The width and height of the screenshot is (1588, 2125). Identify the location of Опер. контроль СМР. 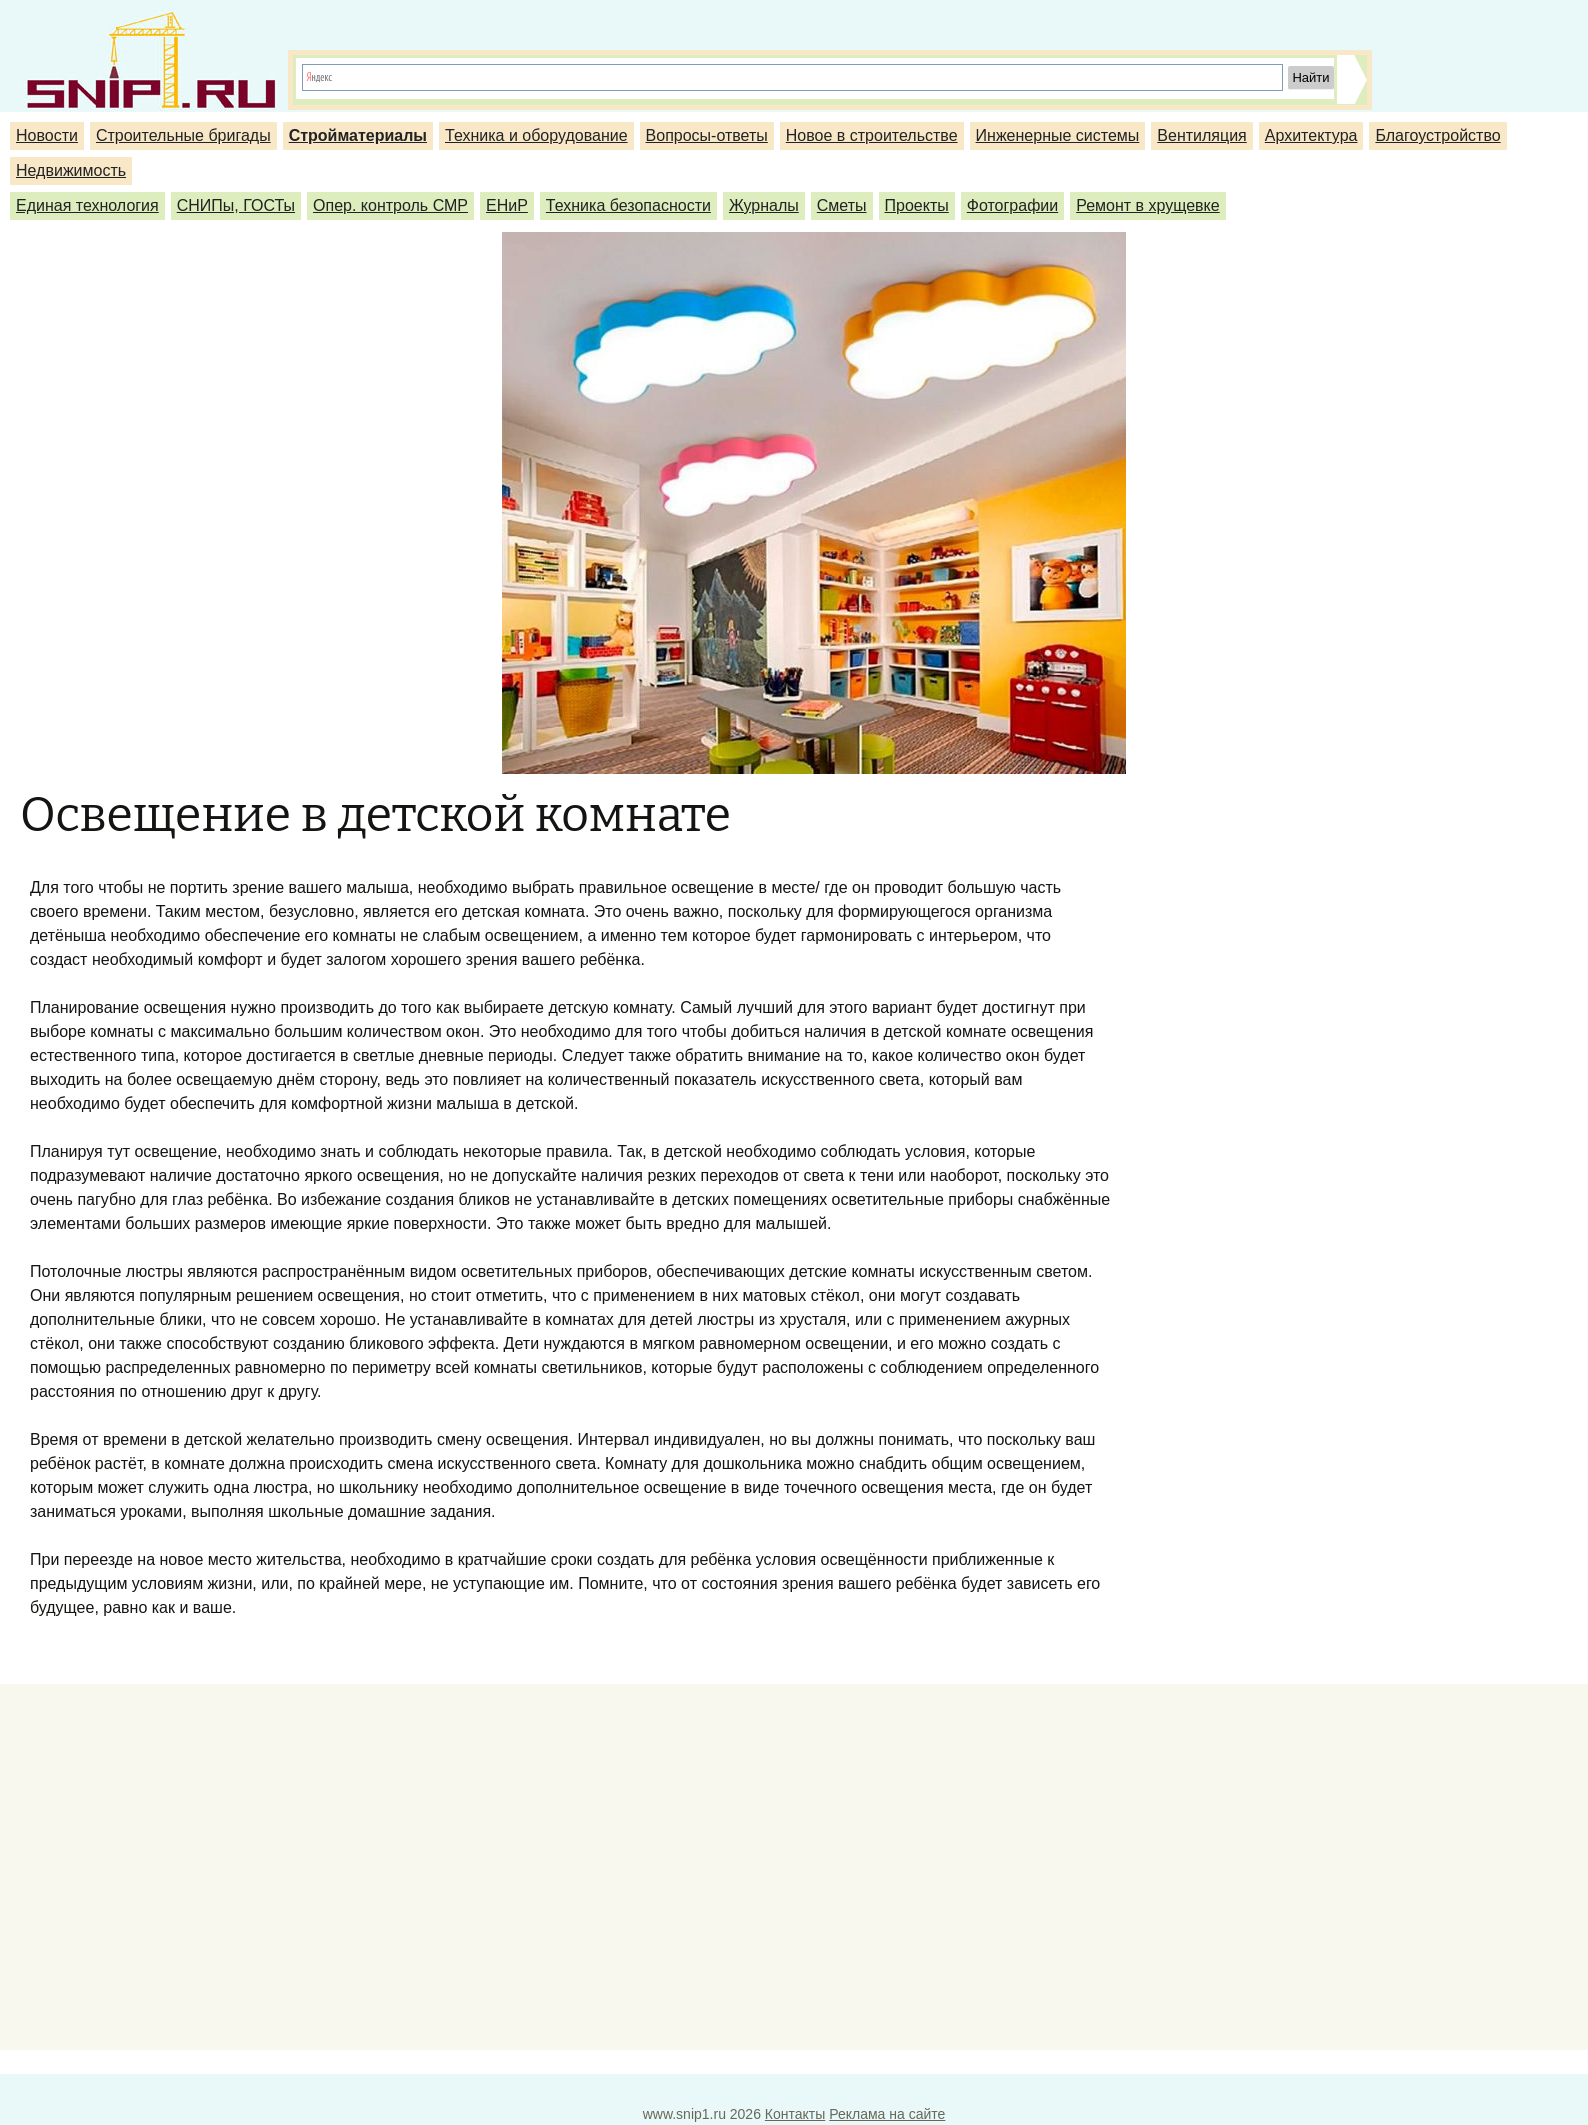
(390, 205).